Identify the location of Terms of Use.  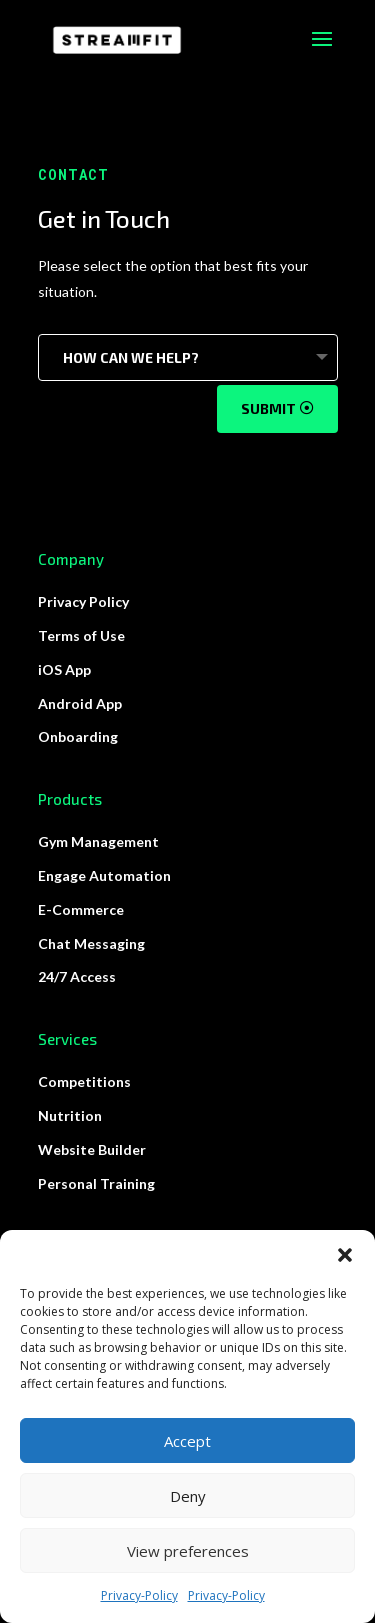
(81, 635).